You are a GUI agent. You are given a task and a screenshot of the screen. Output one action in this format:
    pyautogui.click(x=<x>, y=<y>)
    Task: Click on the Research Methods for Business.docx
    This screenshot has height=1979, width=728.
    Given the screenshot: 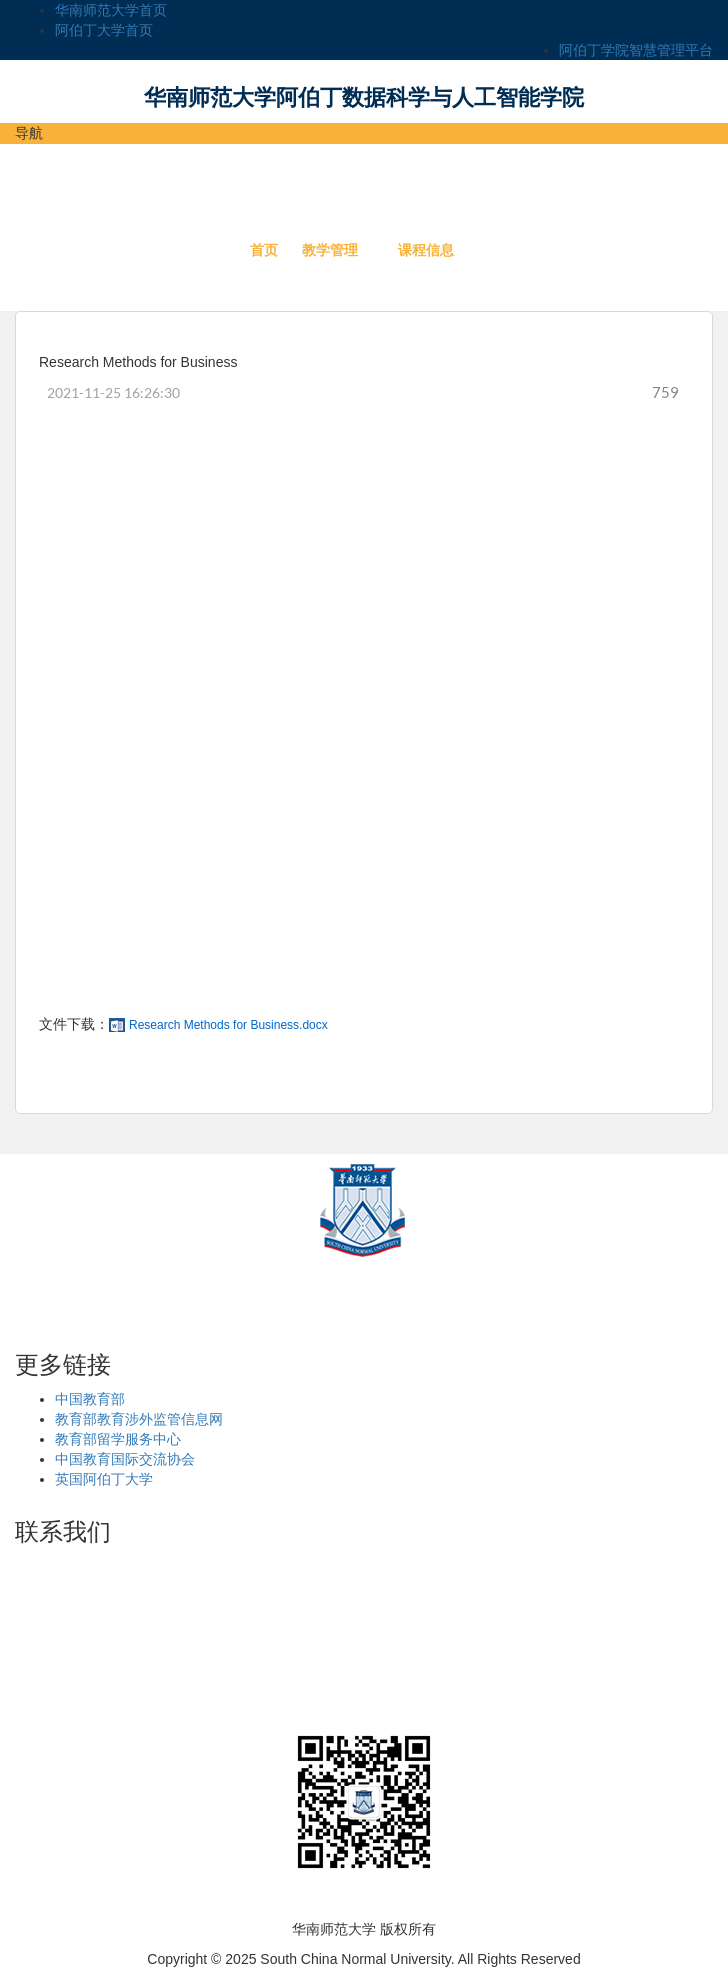 What is the action you would take?
    pyautogui.click(x=228, y=1025)
    